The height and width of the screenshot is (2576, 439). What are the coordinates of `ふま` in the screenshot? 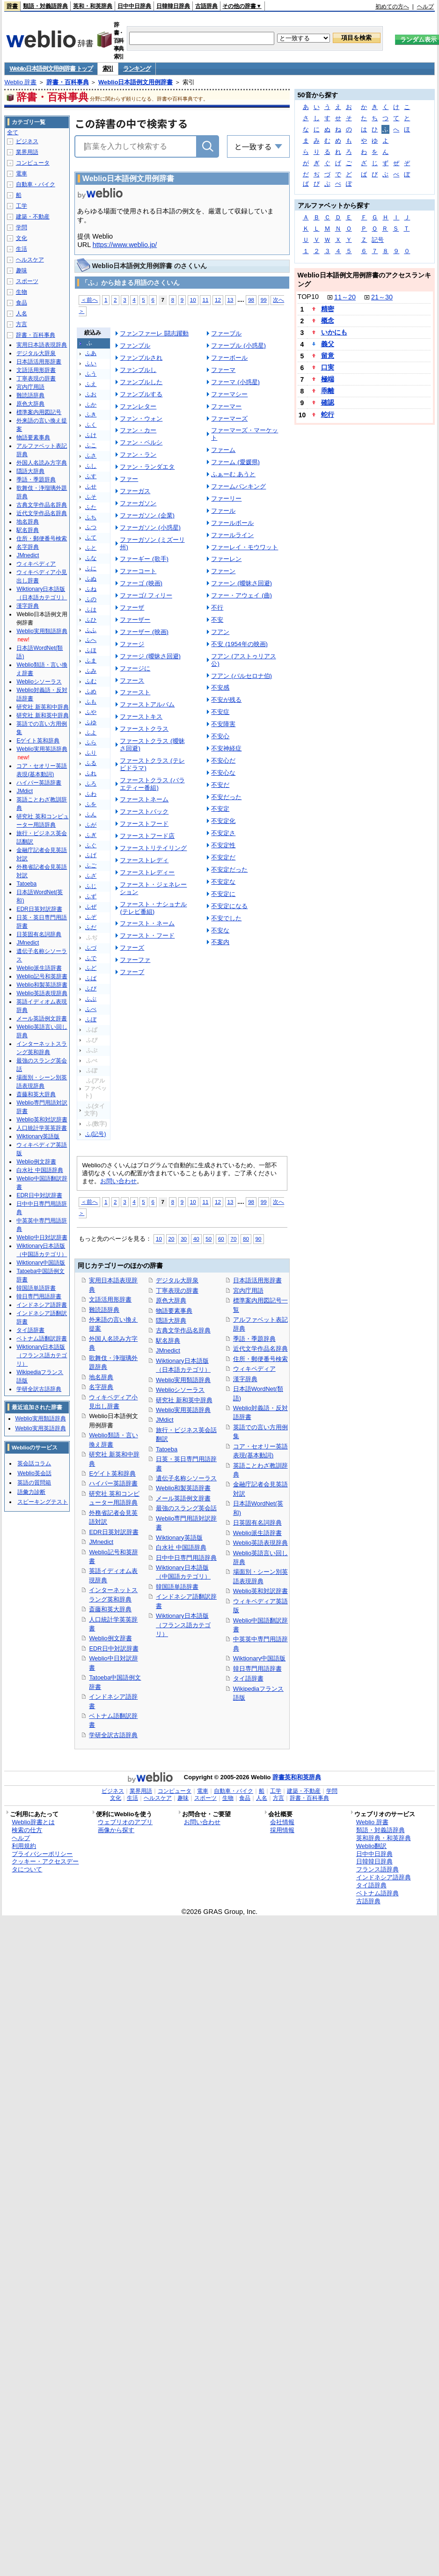 It's located at (90, 660).